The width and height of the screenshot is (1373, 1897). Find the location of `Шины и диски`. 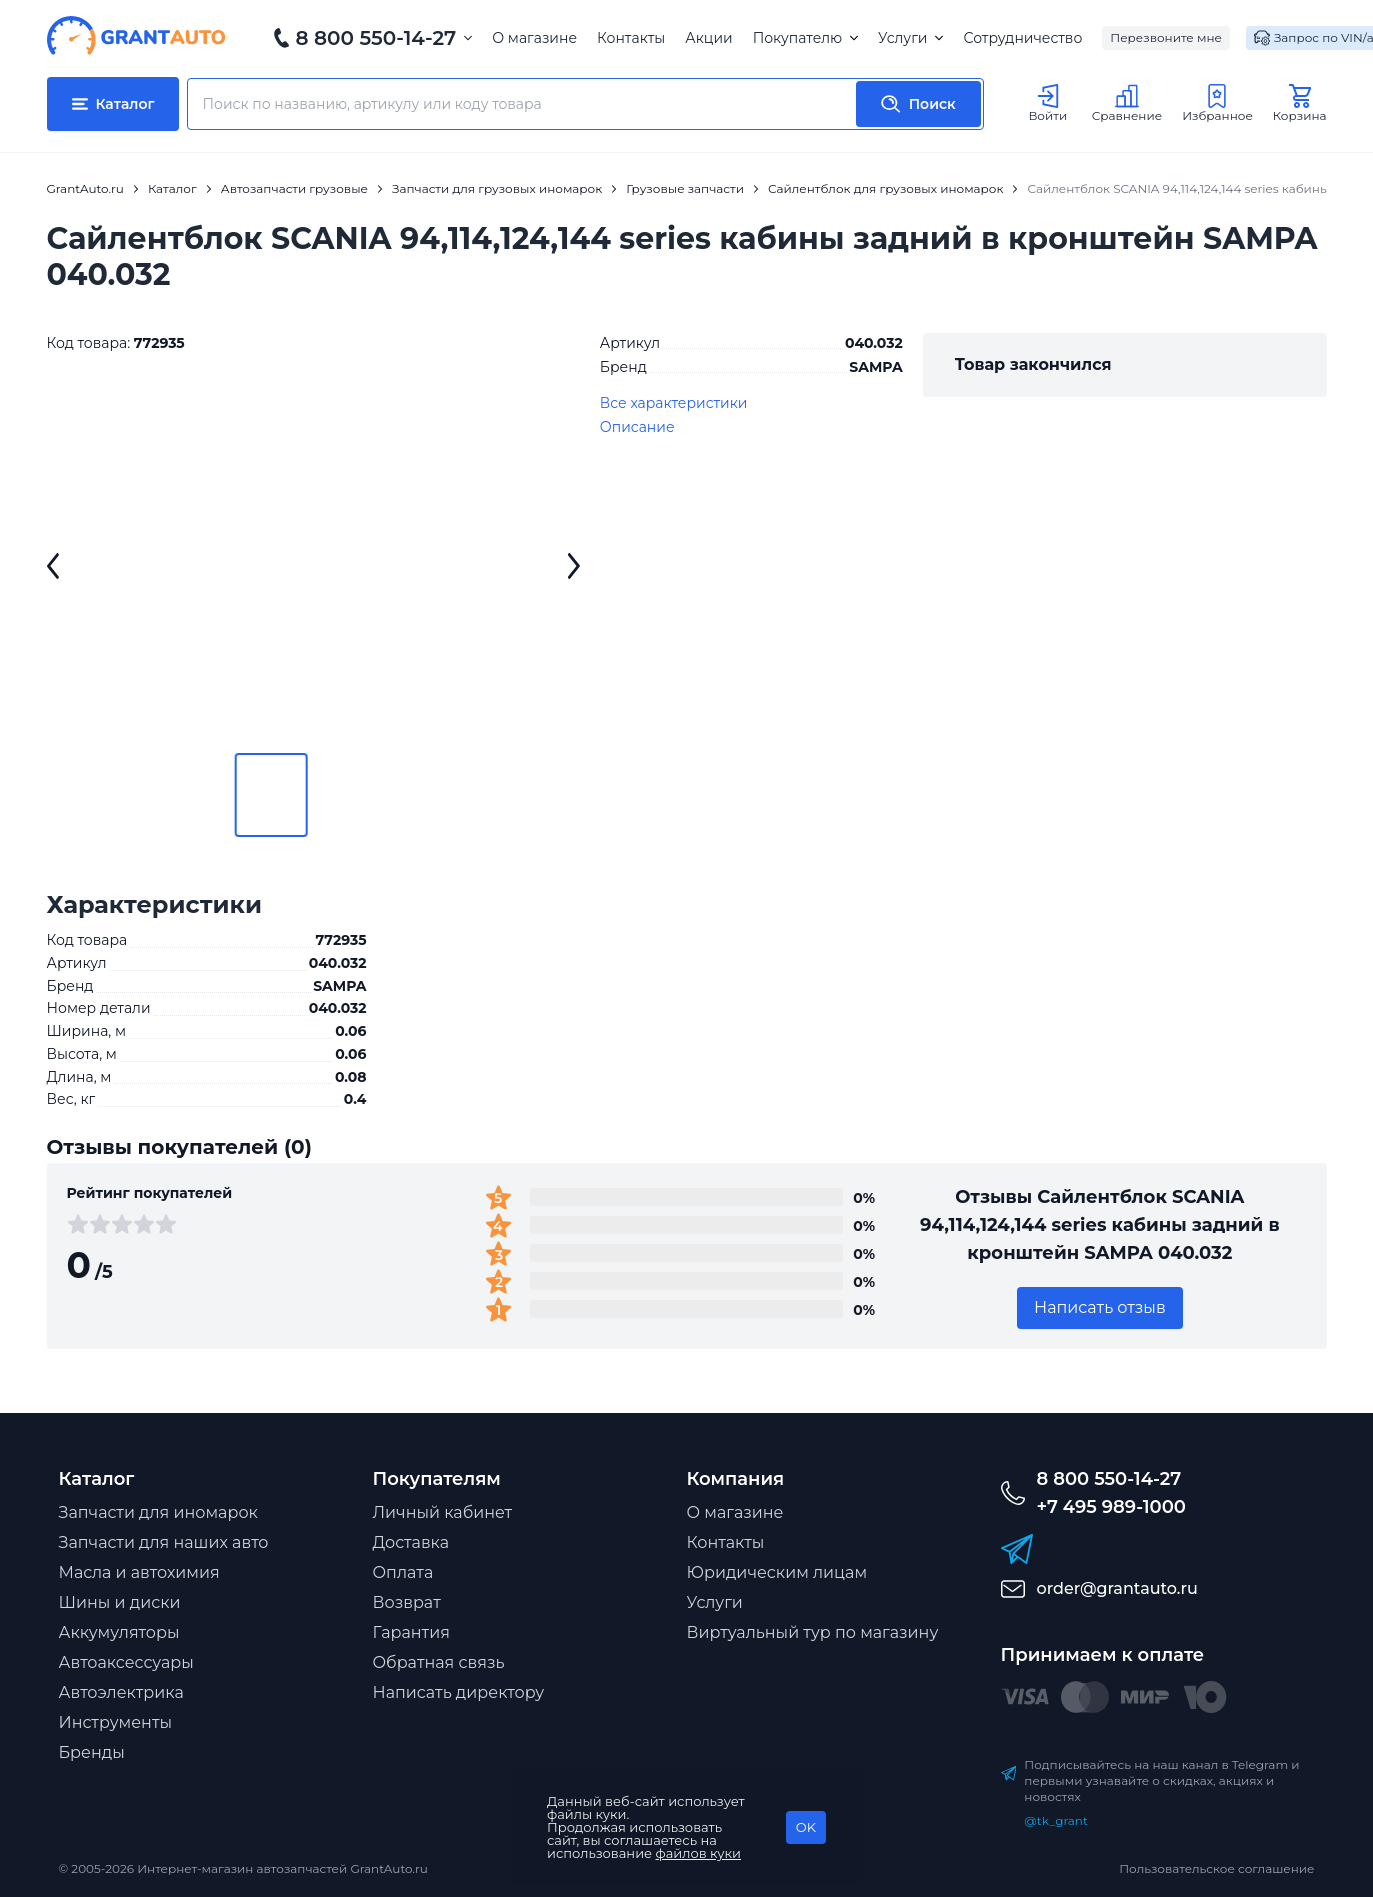

Шины и диски is located at coordinates (120, 1602).